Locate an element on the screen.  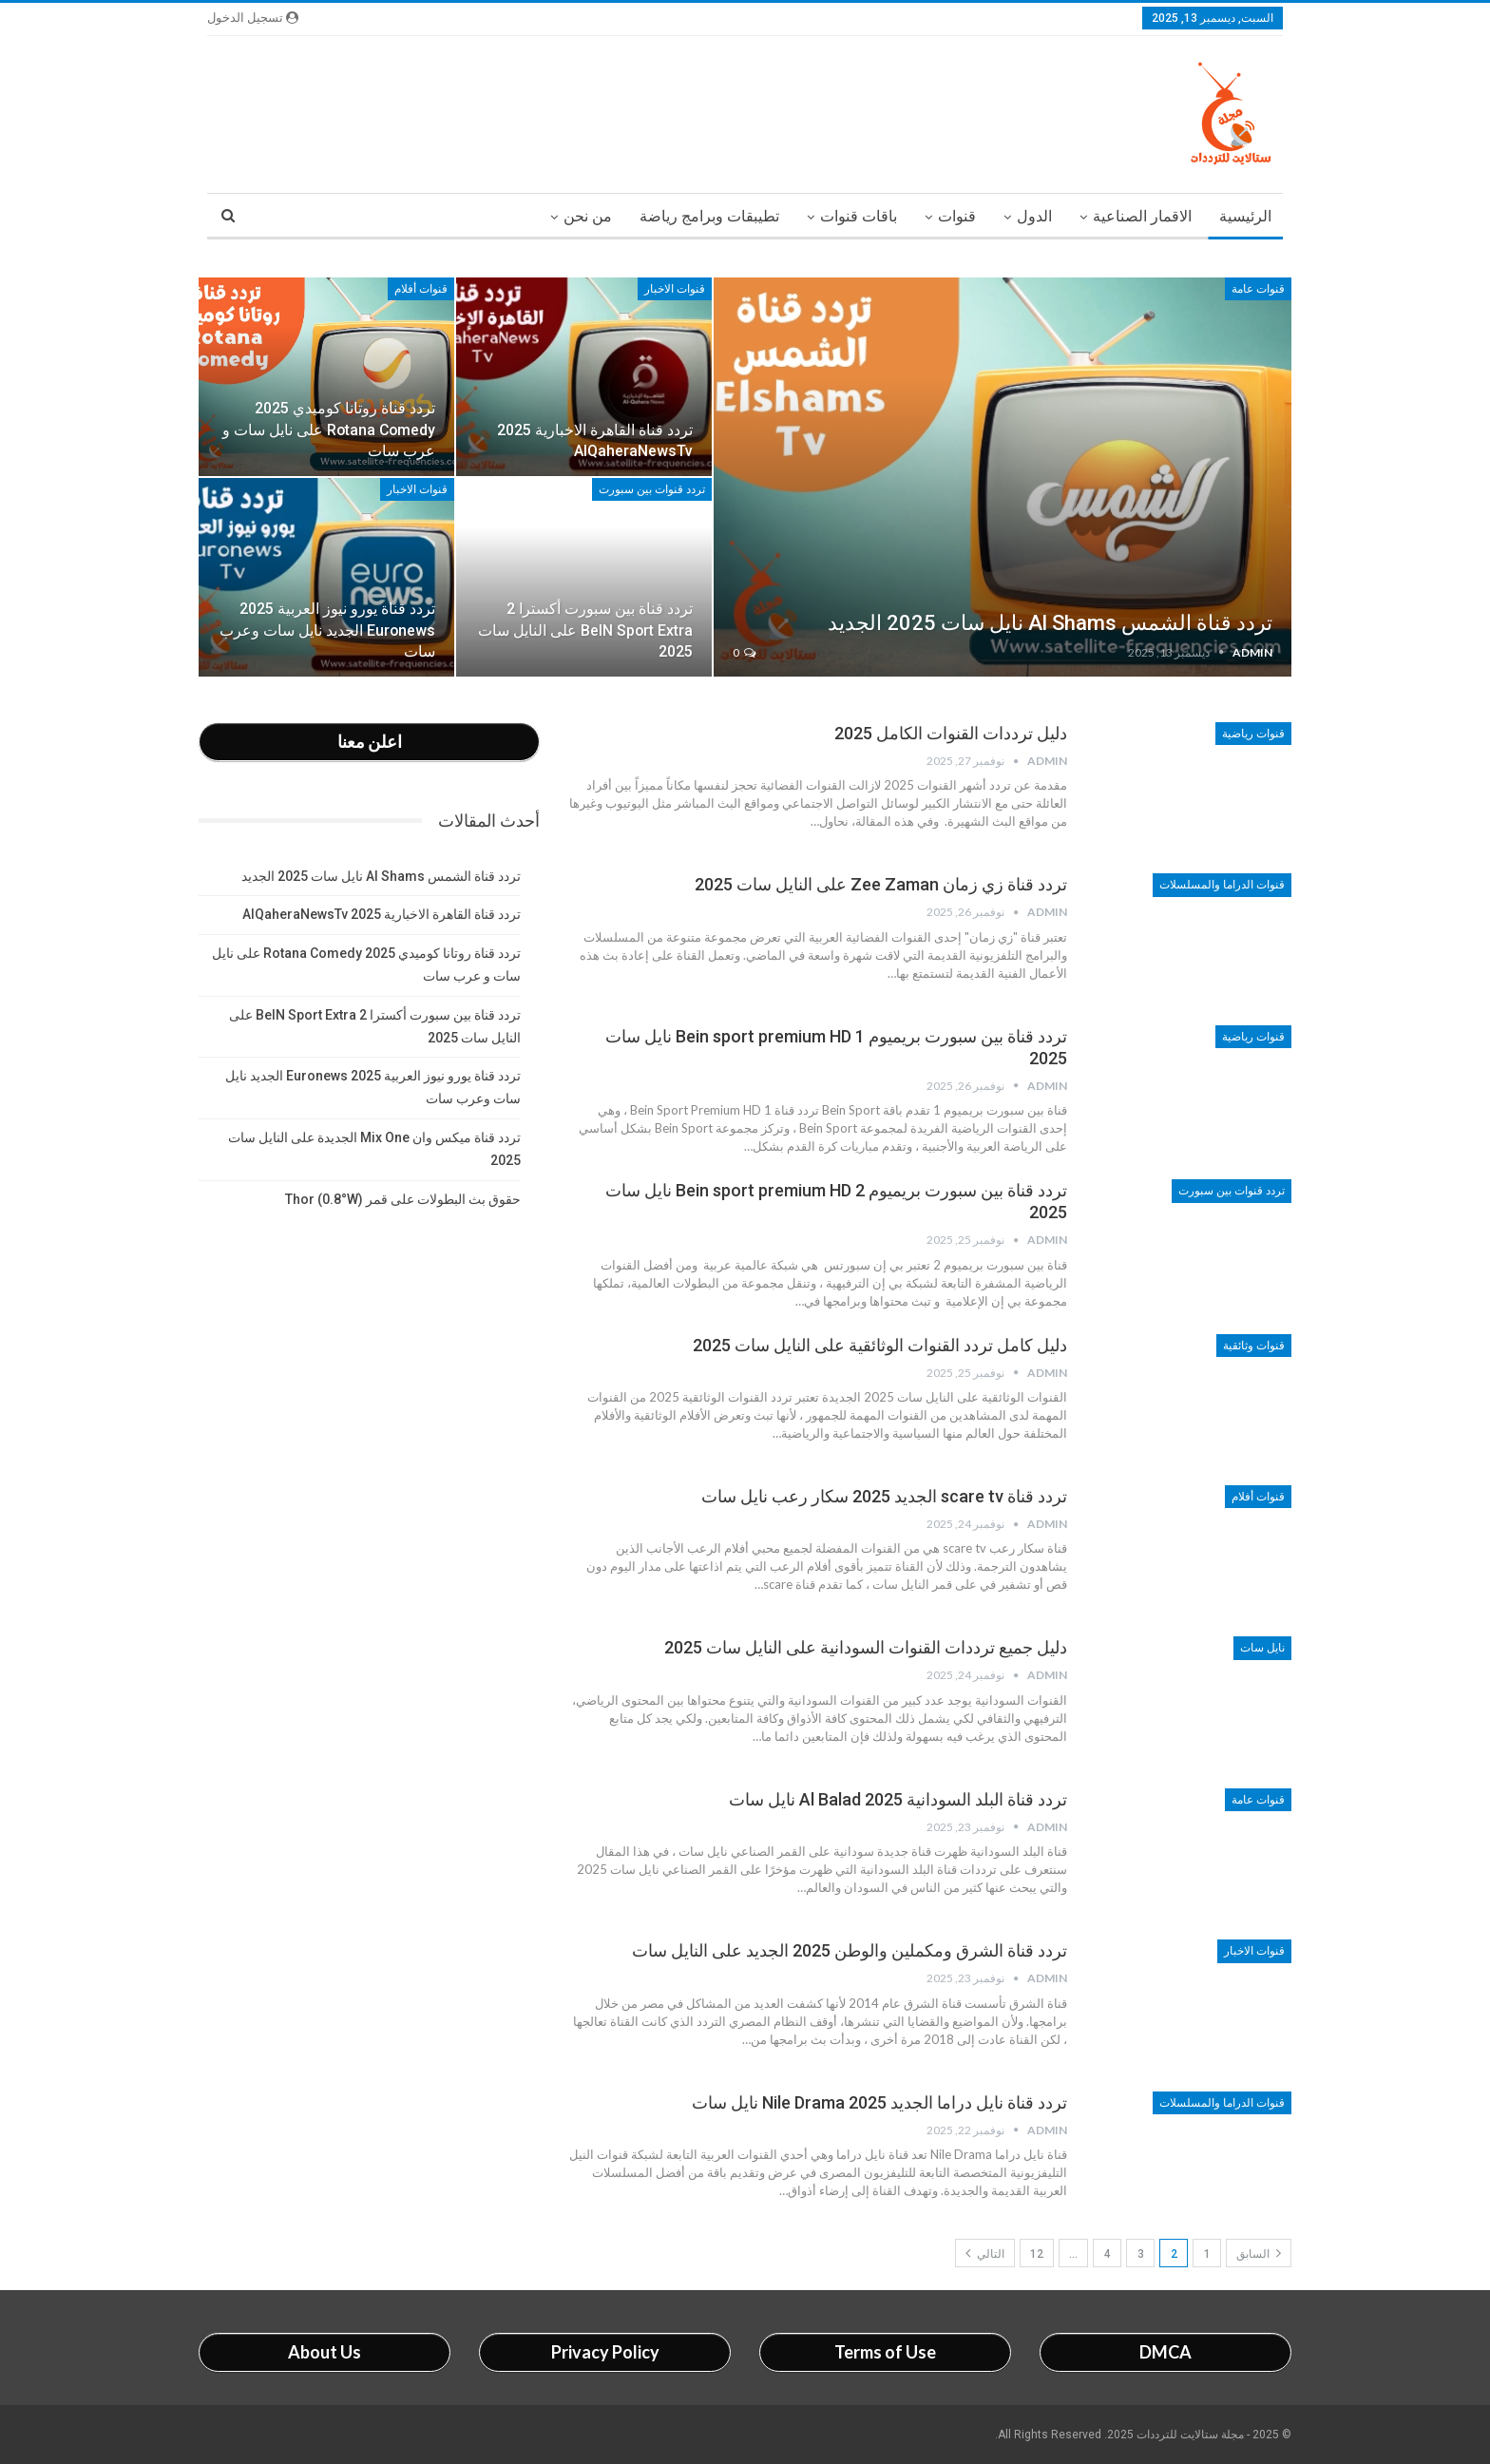
السابق is located at coordinates (1258, 2253).